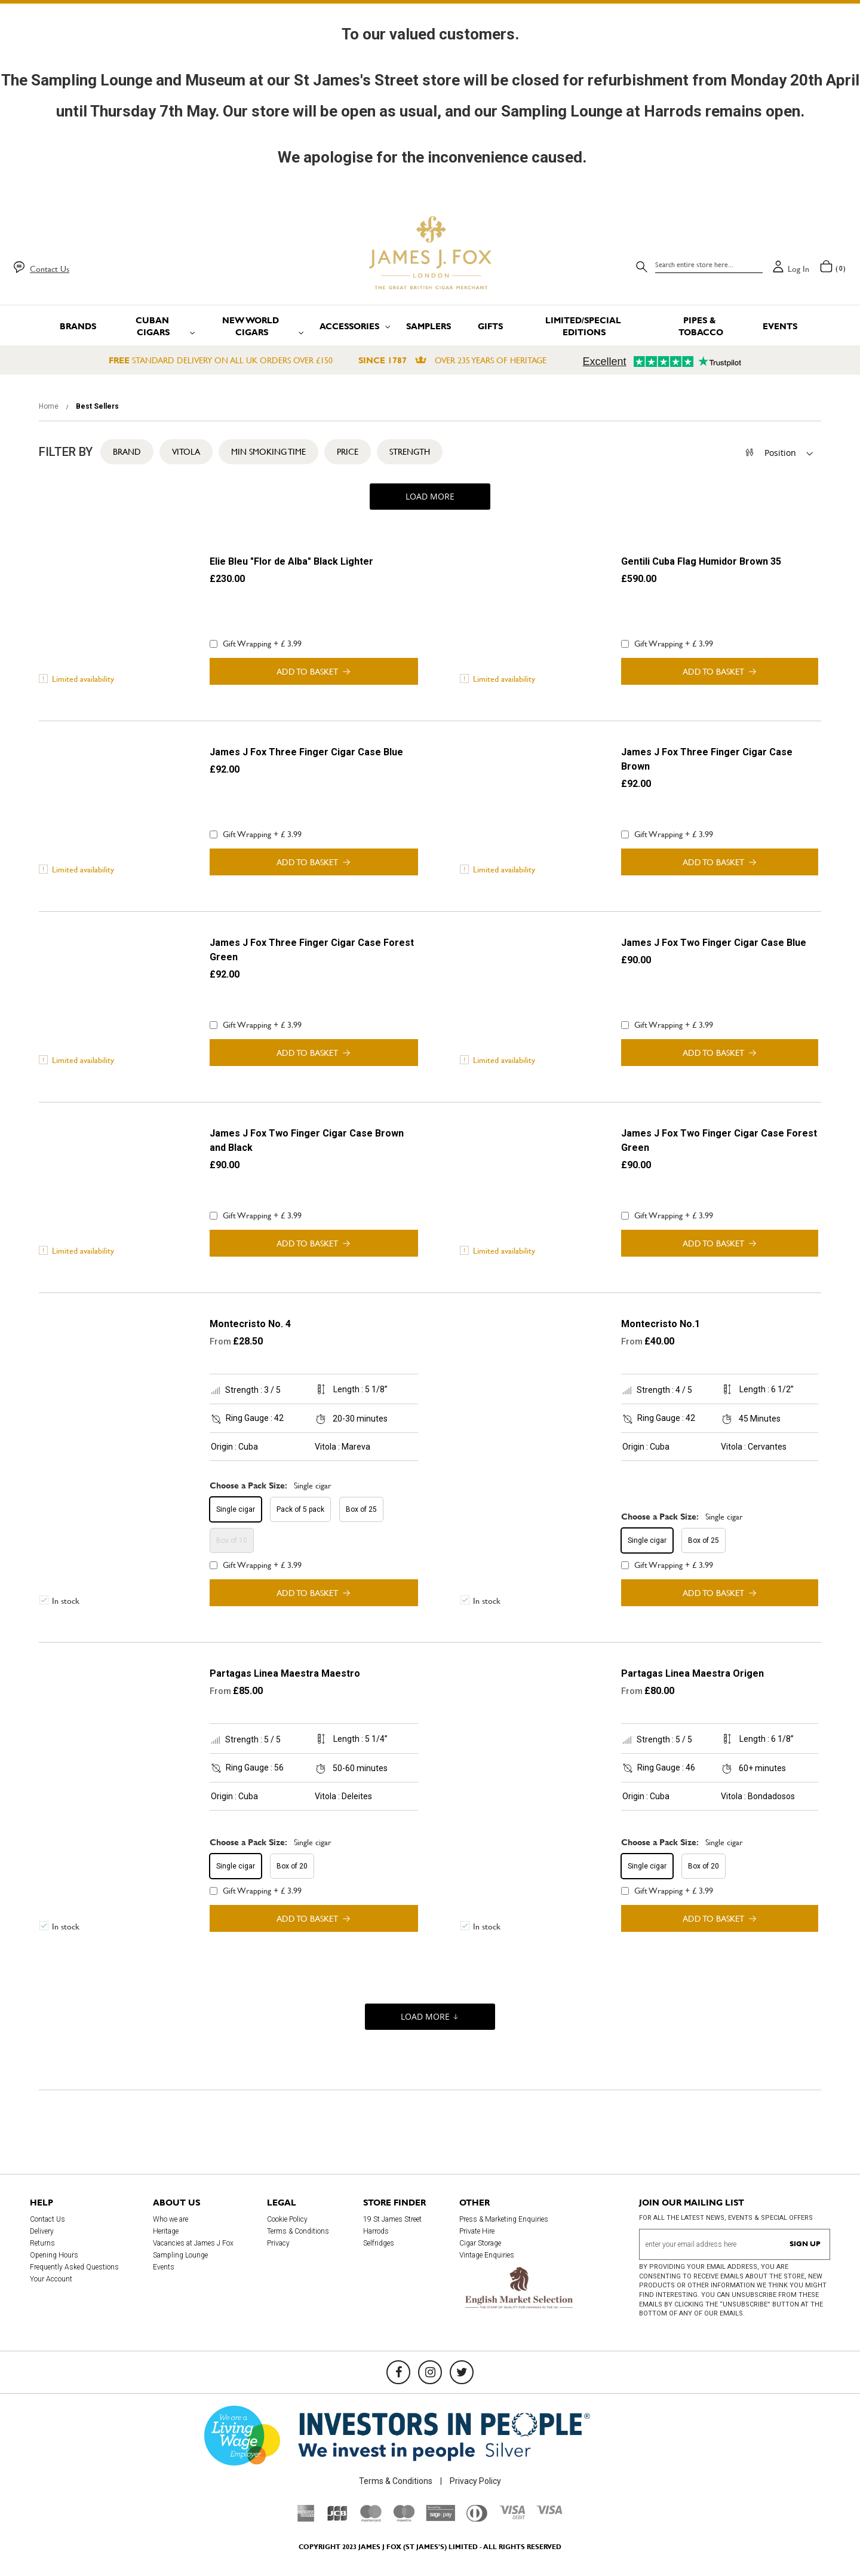 This screenshot has width=860, height=2576. What do you see at coordinates (49, 269) in the screenshot?
I see `Contact Us` at bounding box center [49, 269].